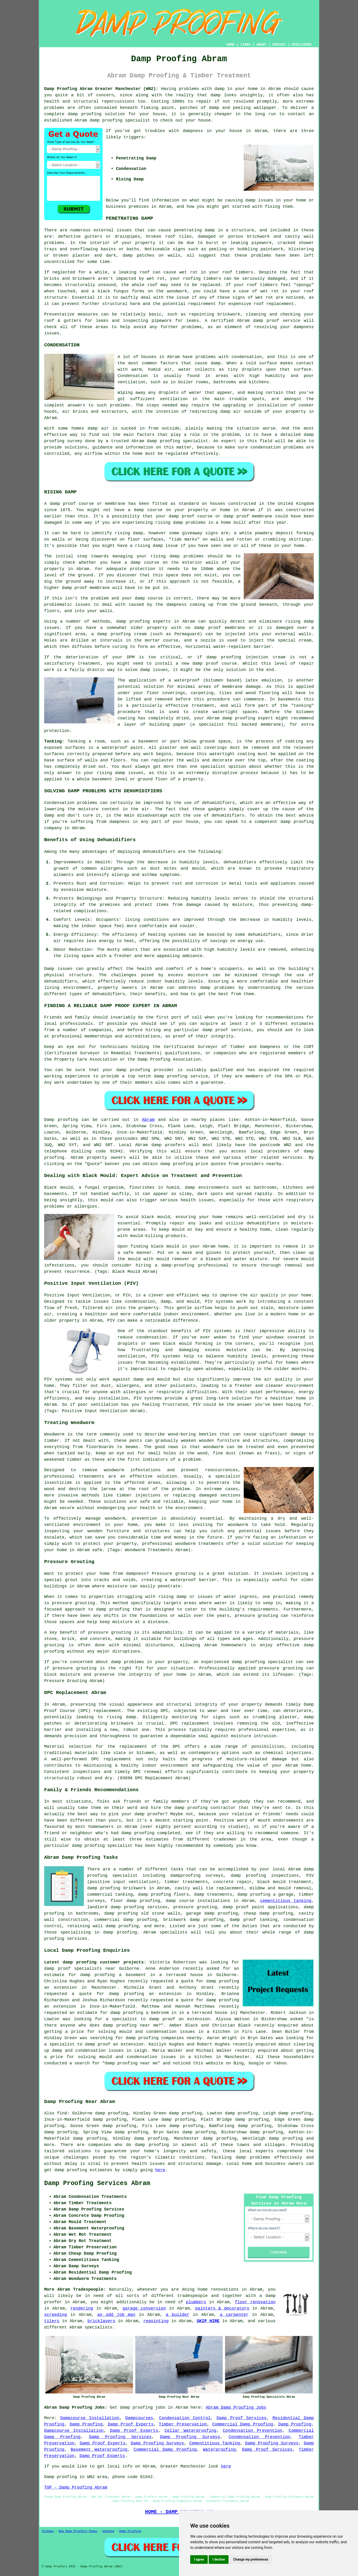  Describe the element at coordinates (279, 45) in the screenshot. I see `CONTACT` at that location.